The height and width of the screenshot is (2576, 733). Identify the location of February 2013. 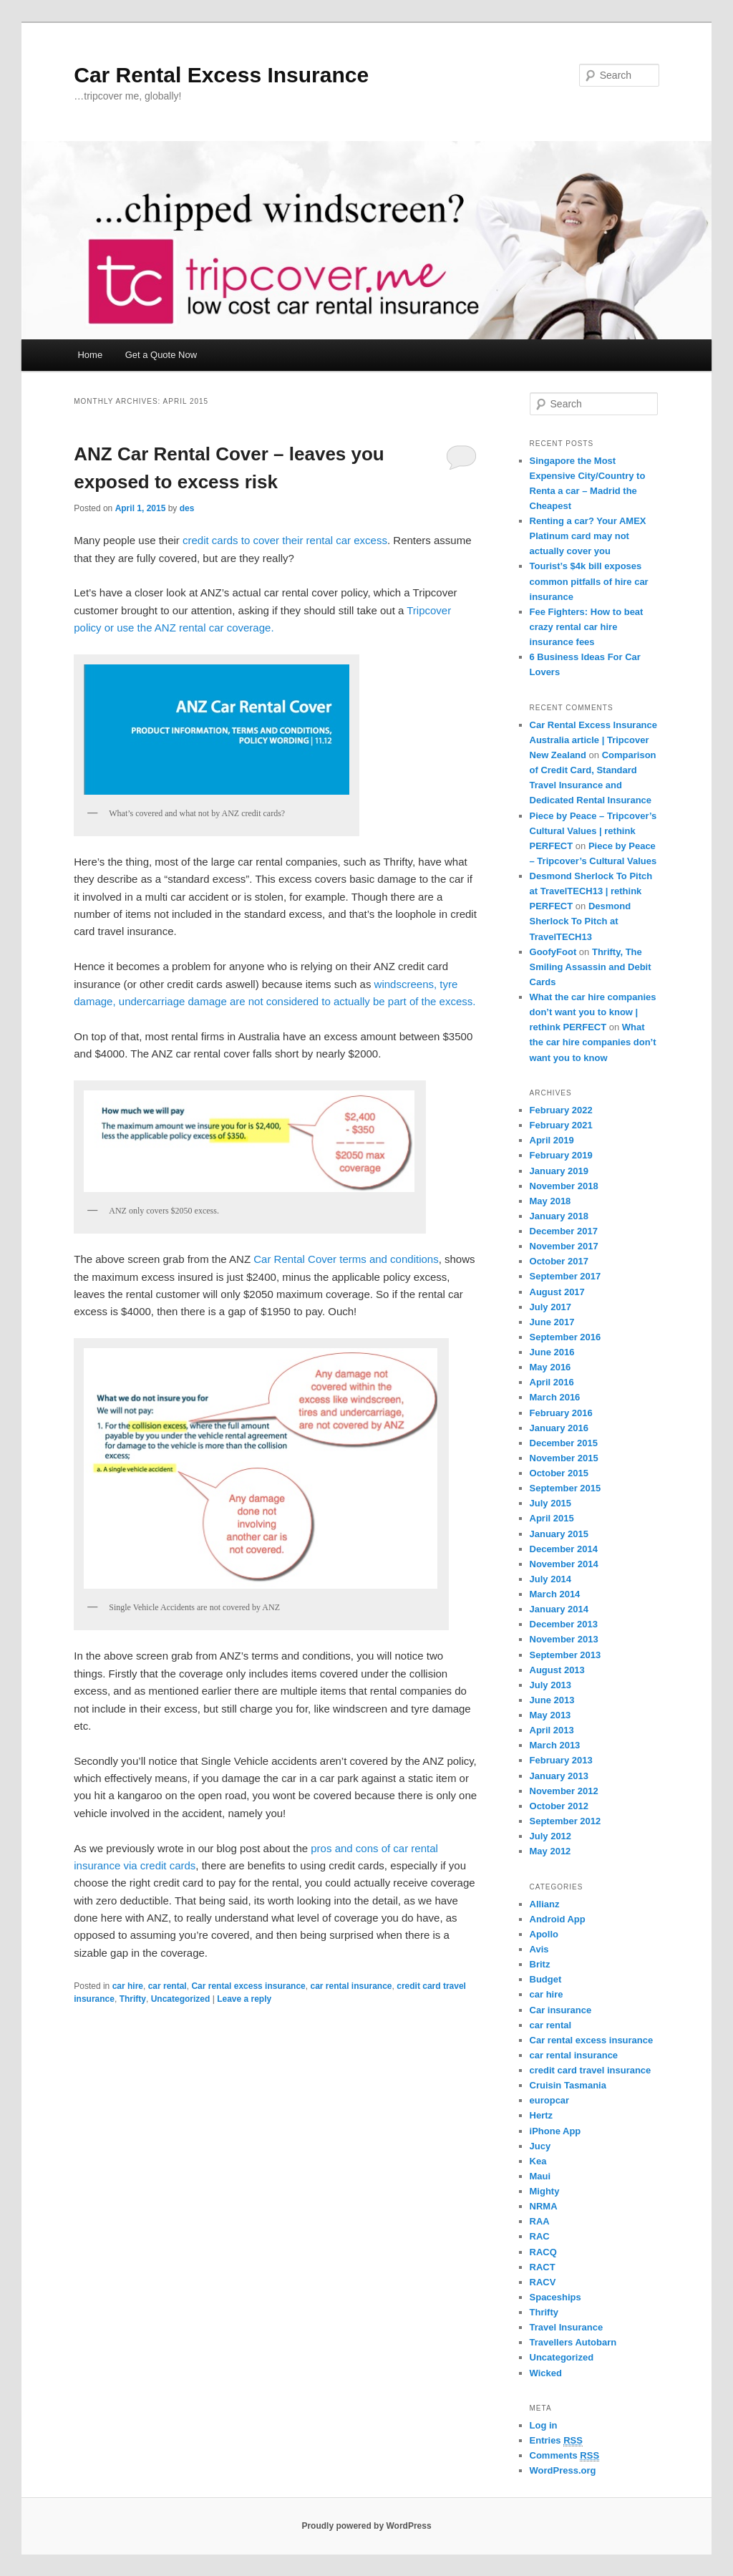
(561, 1760).